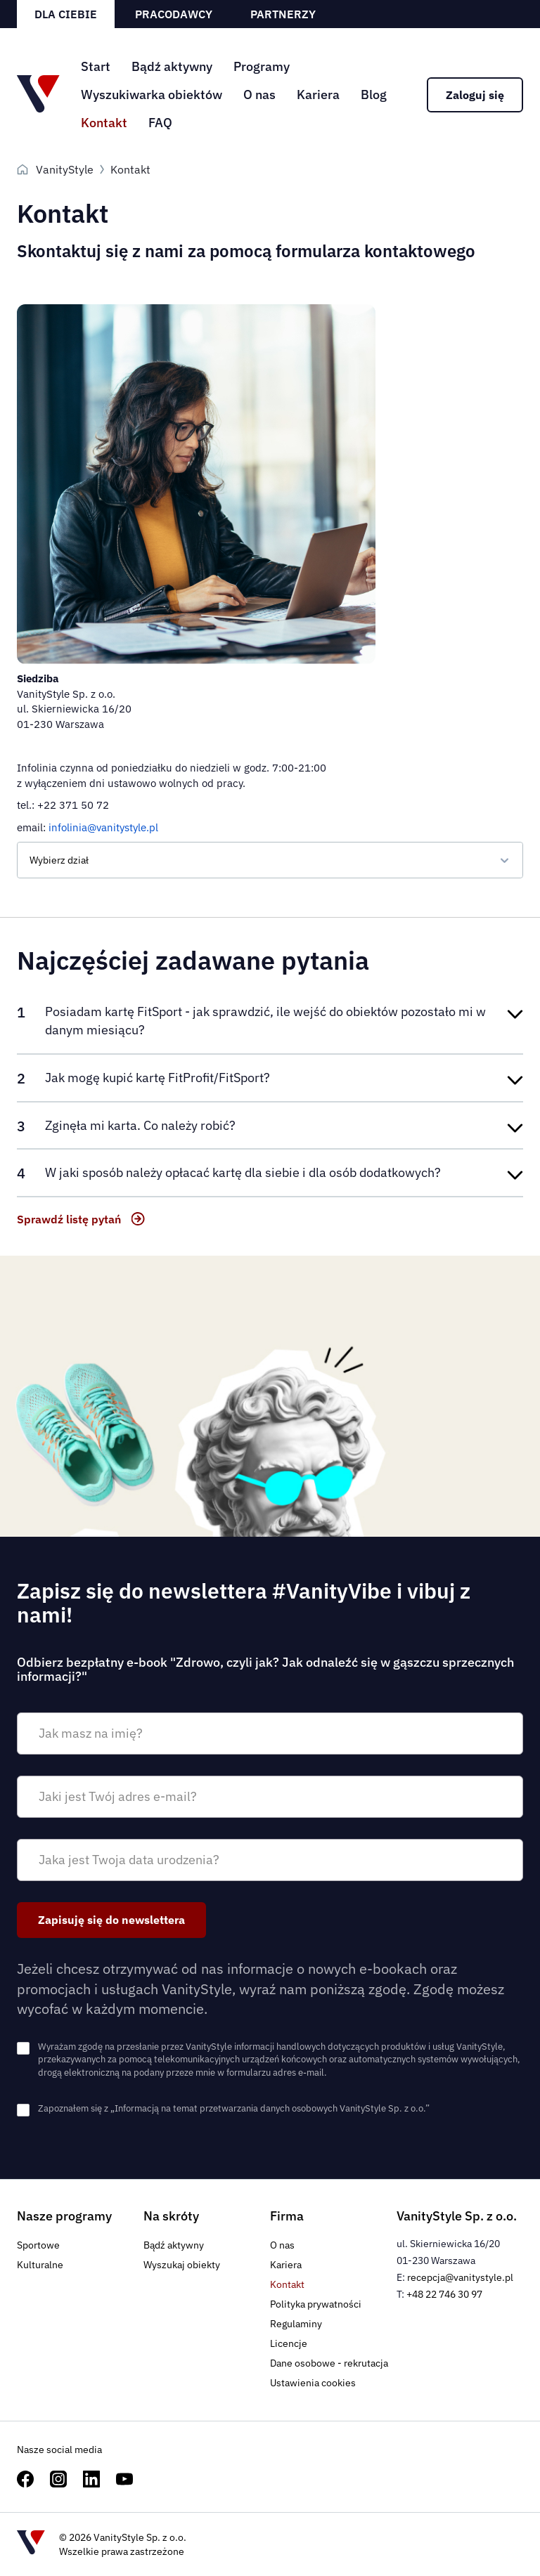 The image size is (540, 2576). I want to click on Wyszukiwarka obiektów, so click(151, 94).